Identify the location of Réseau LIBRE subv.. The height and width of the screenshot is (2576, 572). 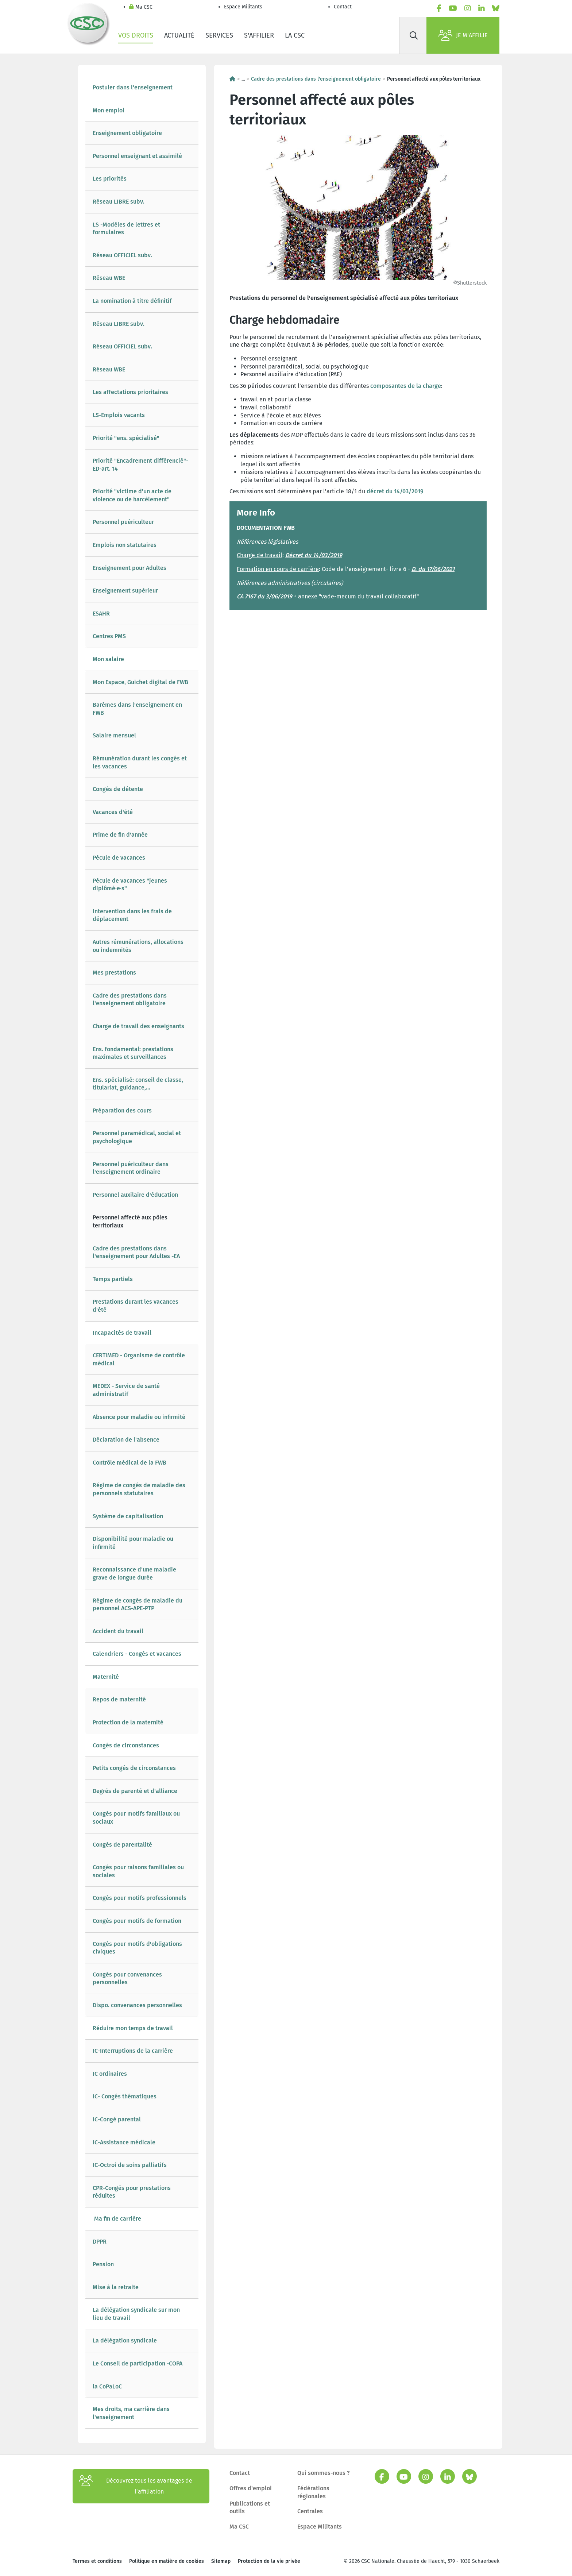
(118, 201).